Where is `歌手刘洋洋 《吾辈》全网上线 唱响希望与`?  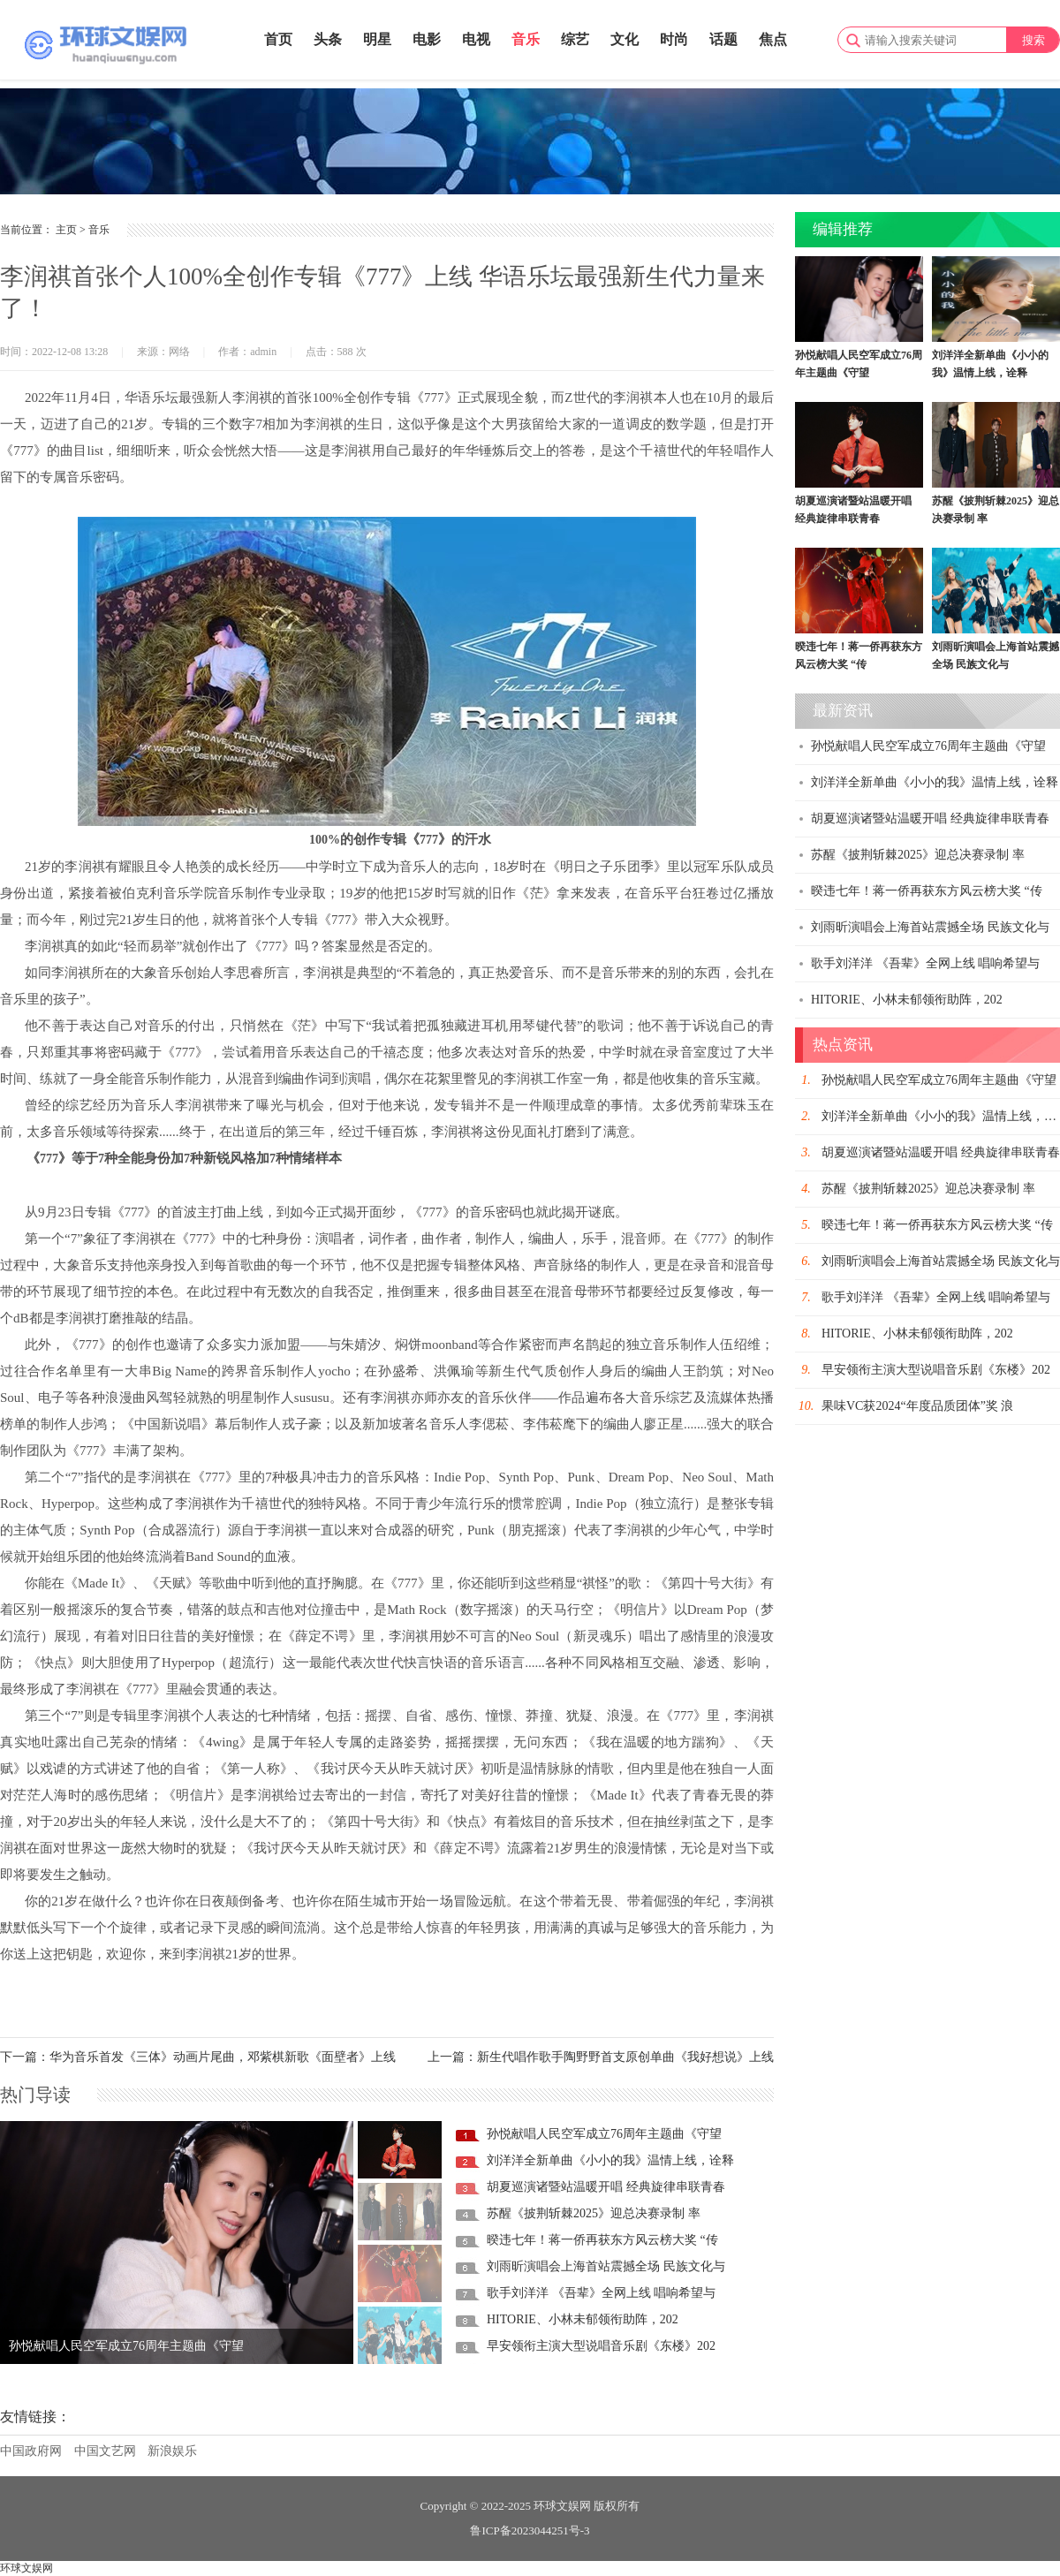
歌手刘洋洋 《吾辈》全网上线 唱响希望与 is located at coordinates (601, 2292).